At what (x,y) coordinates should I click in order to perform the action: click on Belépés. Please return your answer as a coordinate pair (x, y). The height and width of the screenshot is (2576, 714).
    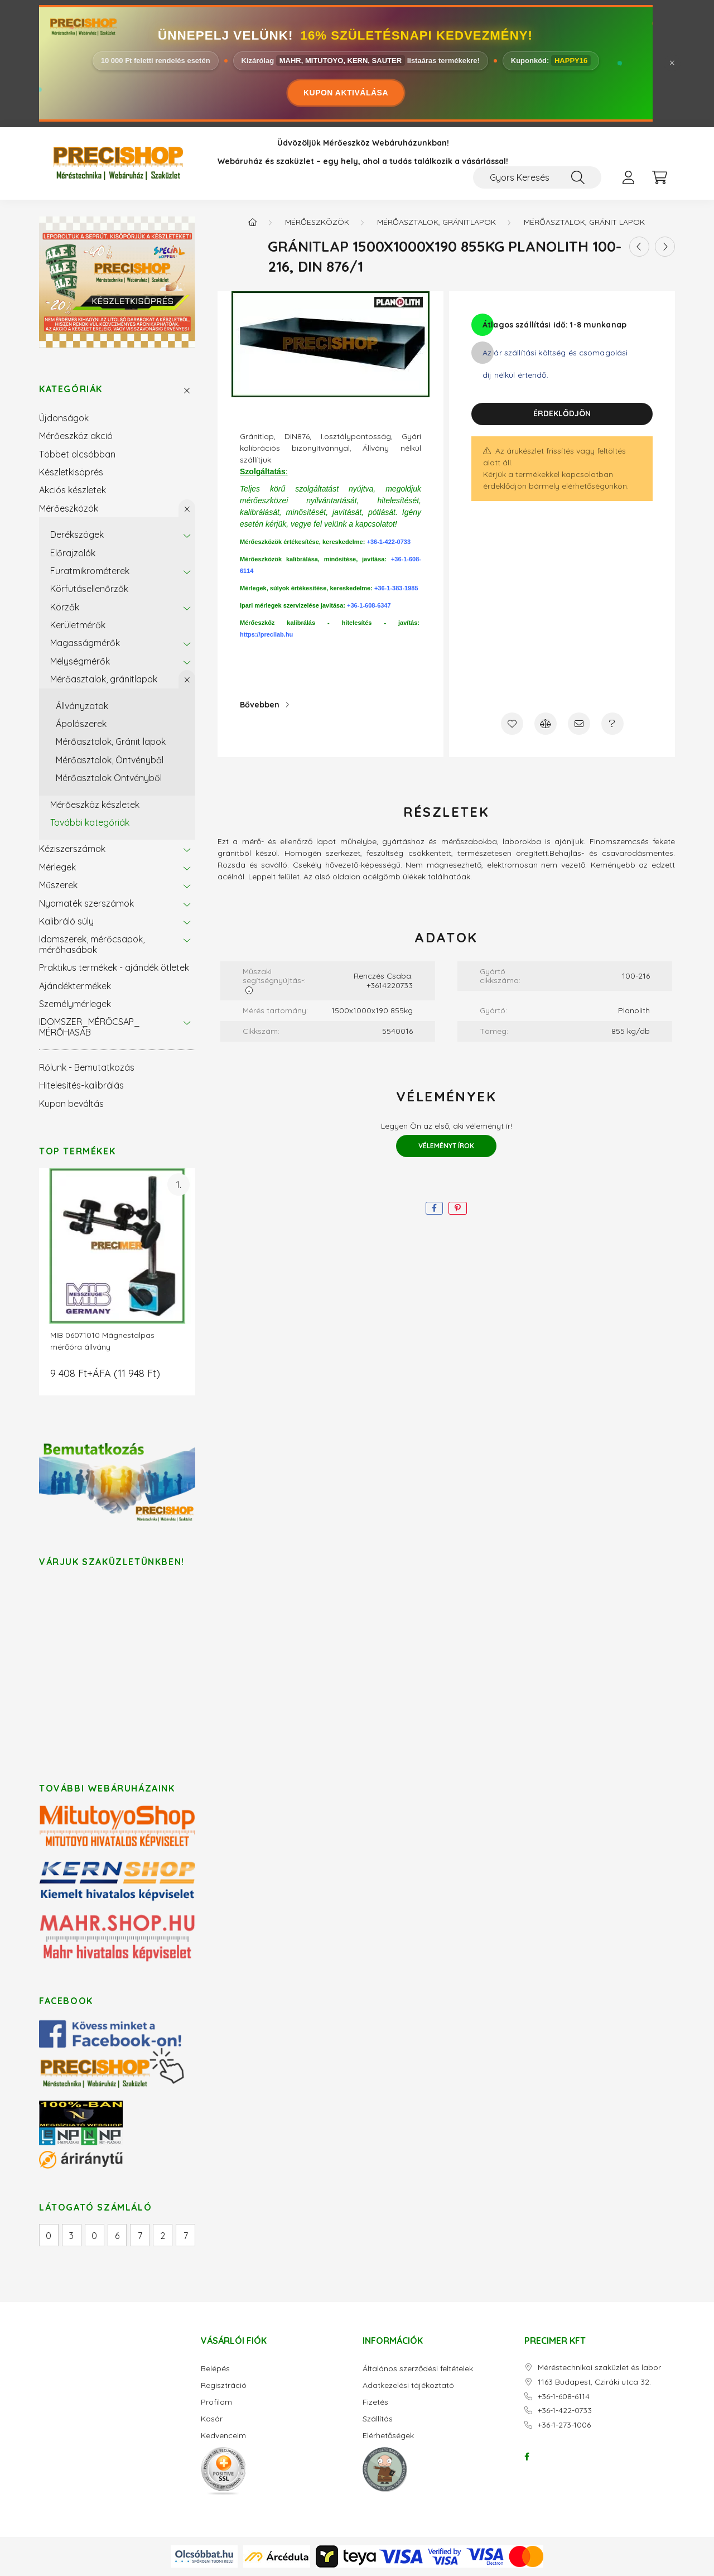
    Looking at the image, I should click on (215, 2368).